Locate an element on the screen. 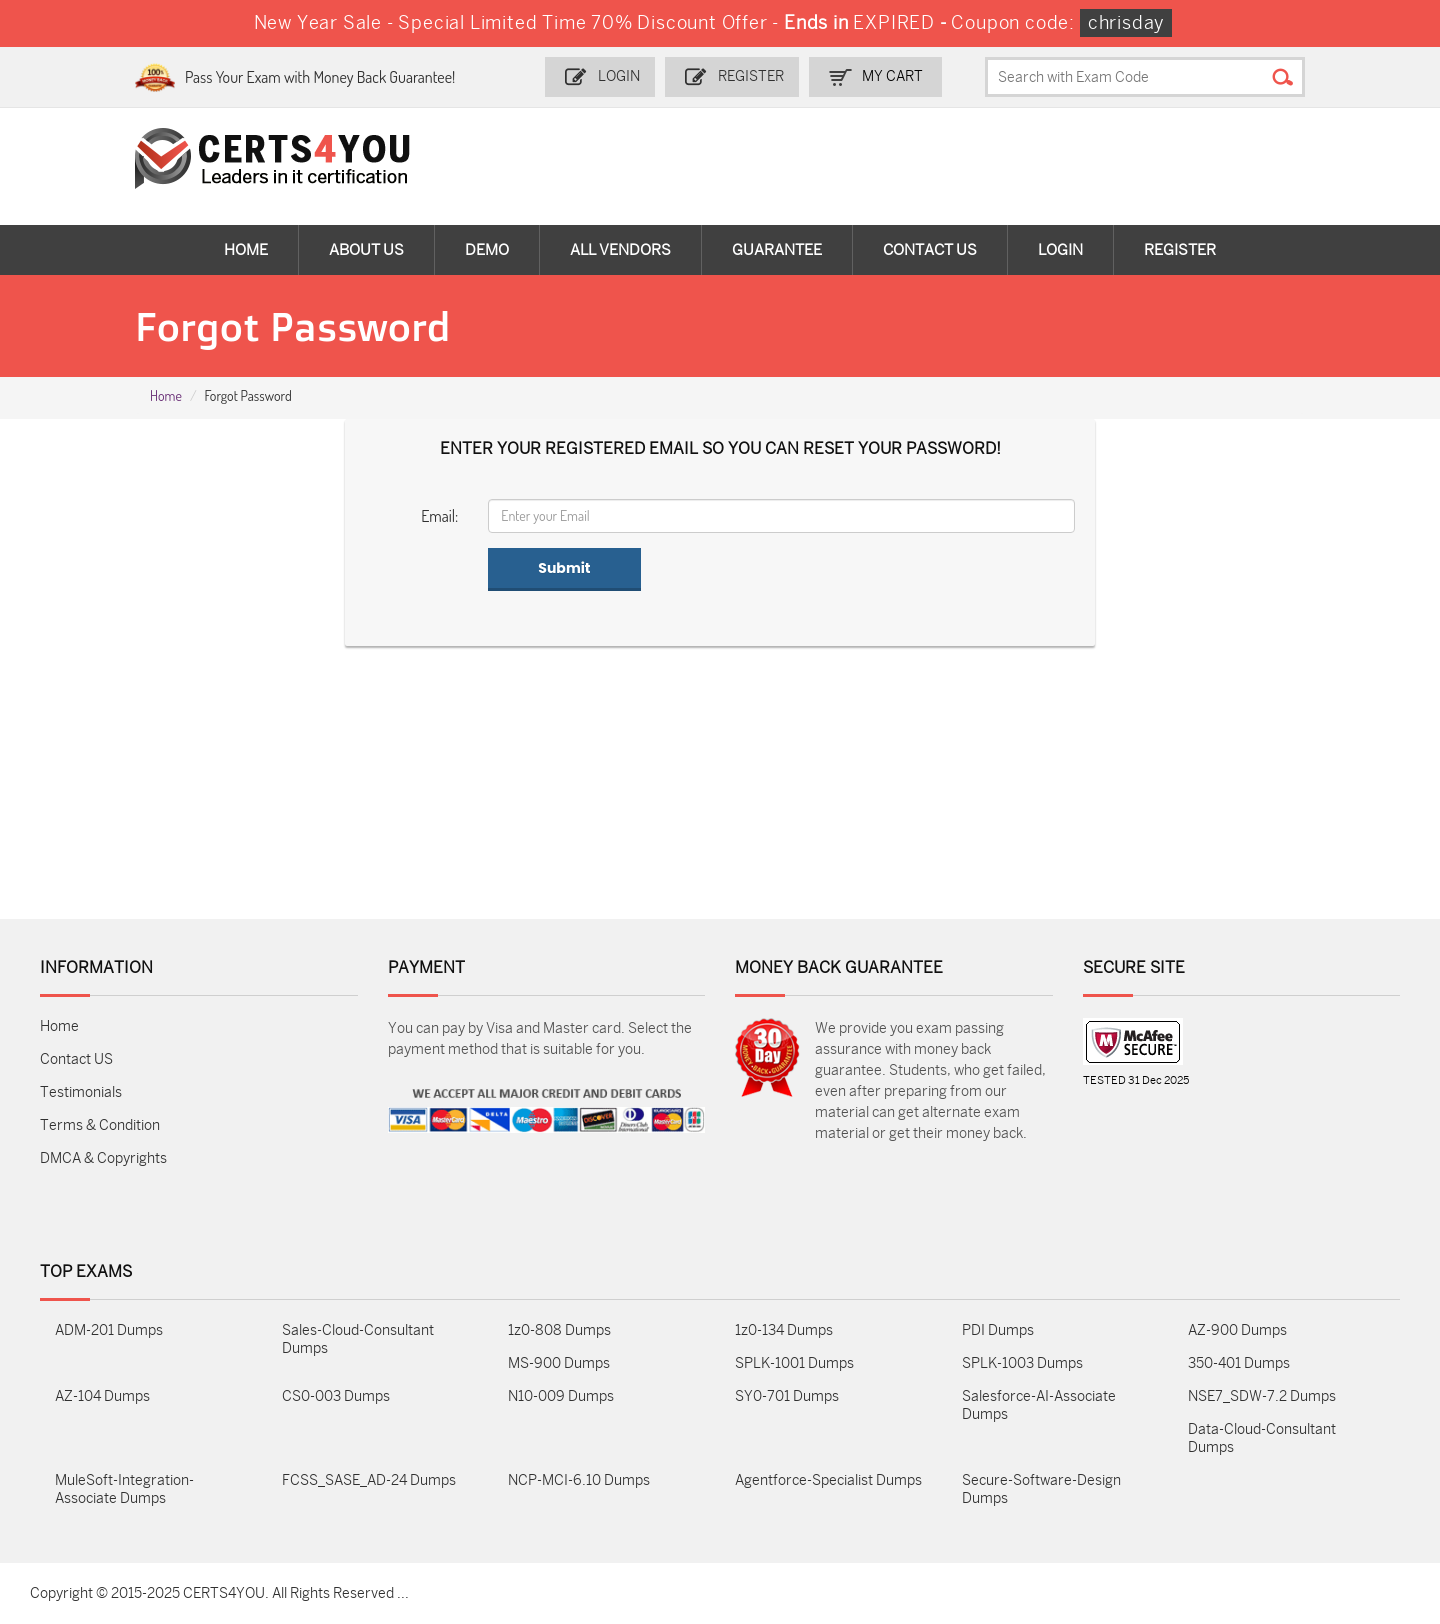 This screenshot has height=1624, width=1440. CS0-003 Dumps is located at coordinates (336, 1396).